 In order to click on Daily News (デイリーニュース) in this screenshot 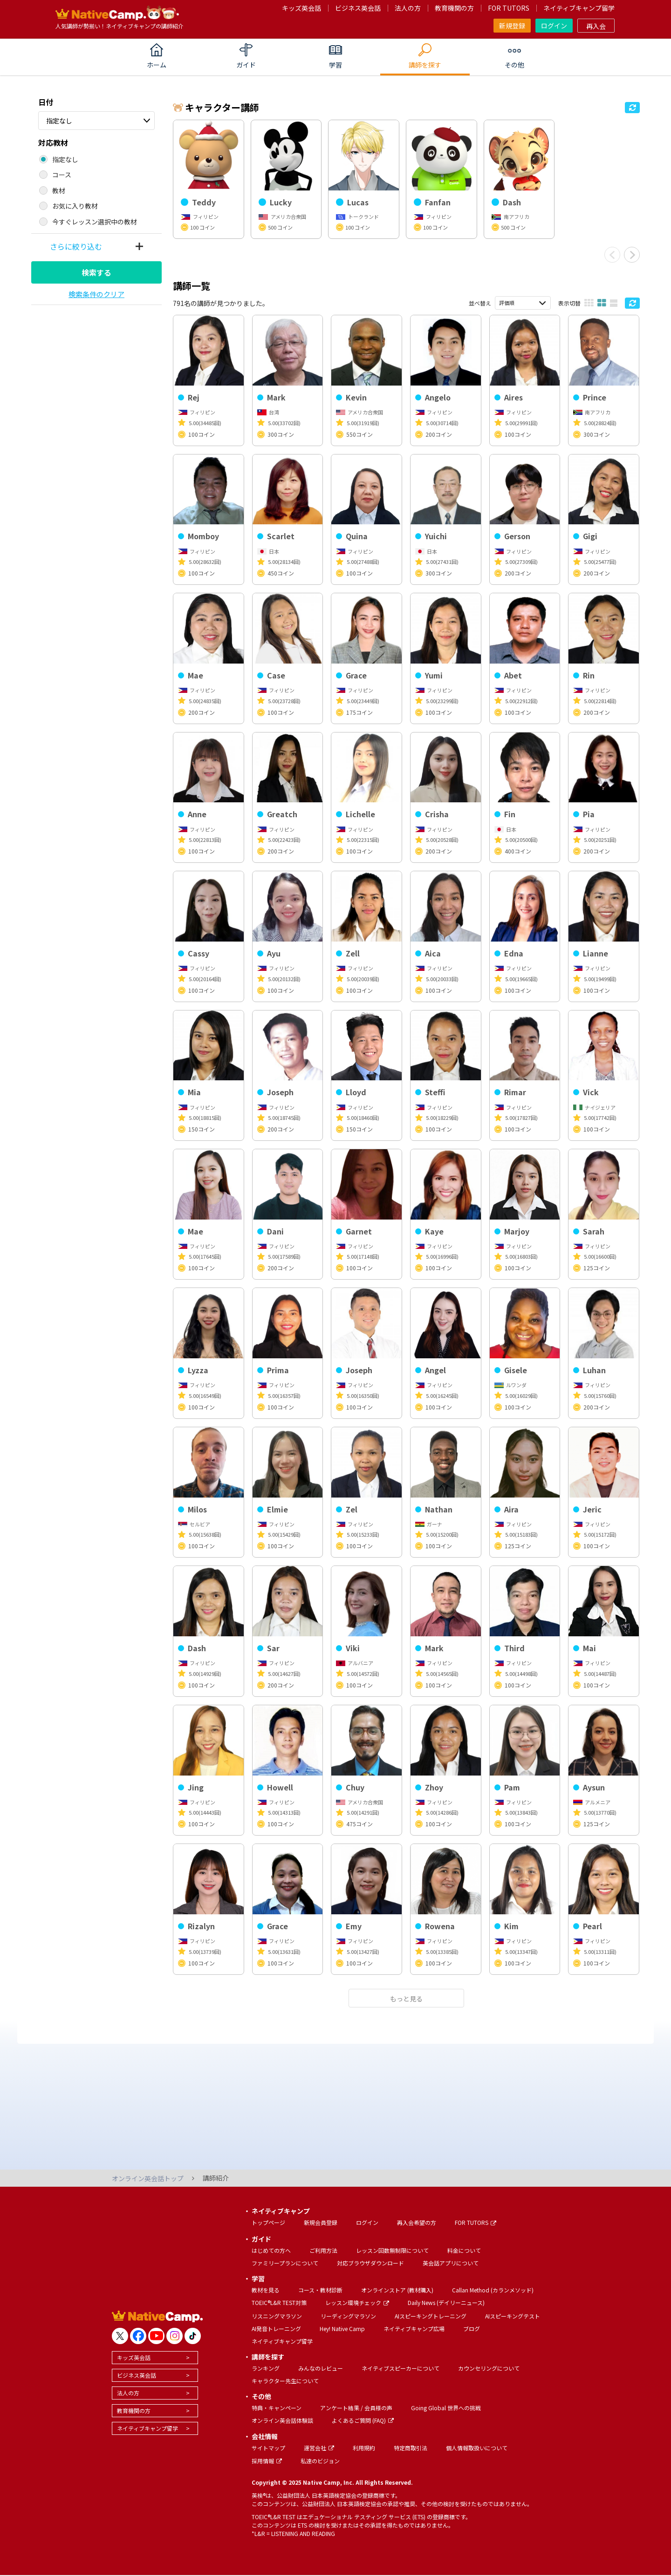, I will do `click(446, 2302)`.